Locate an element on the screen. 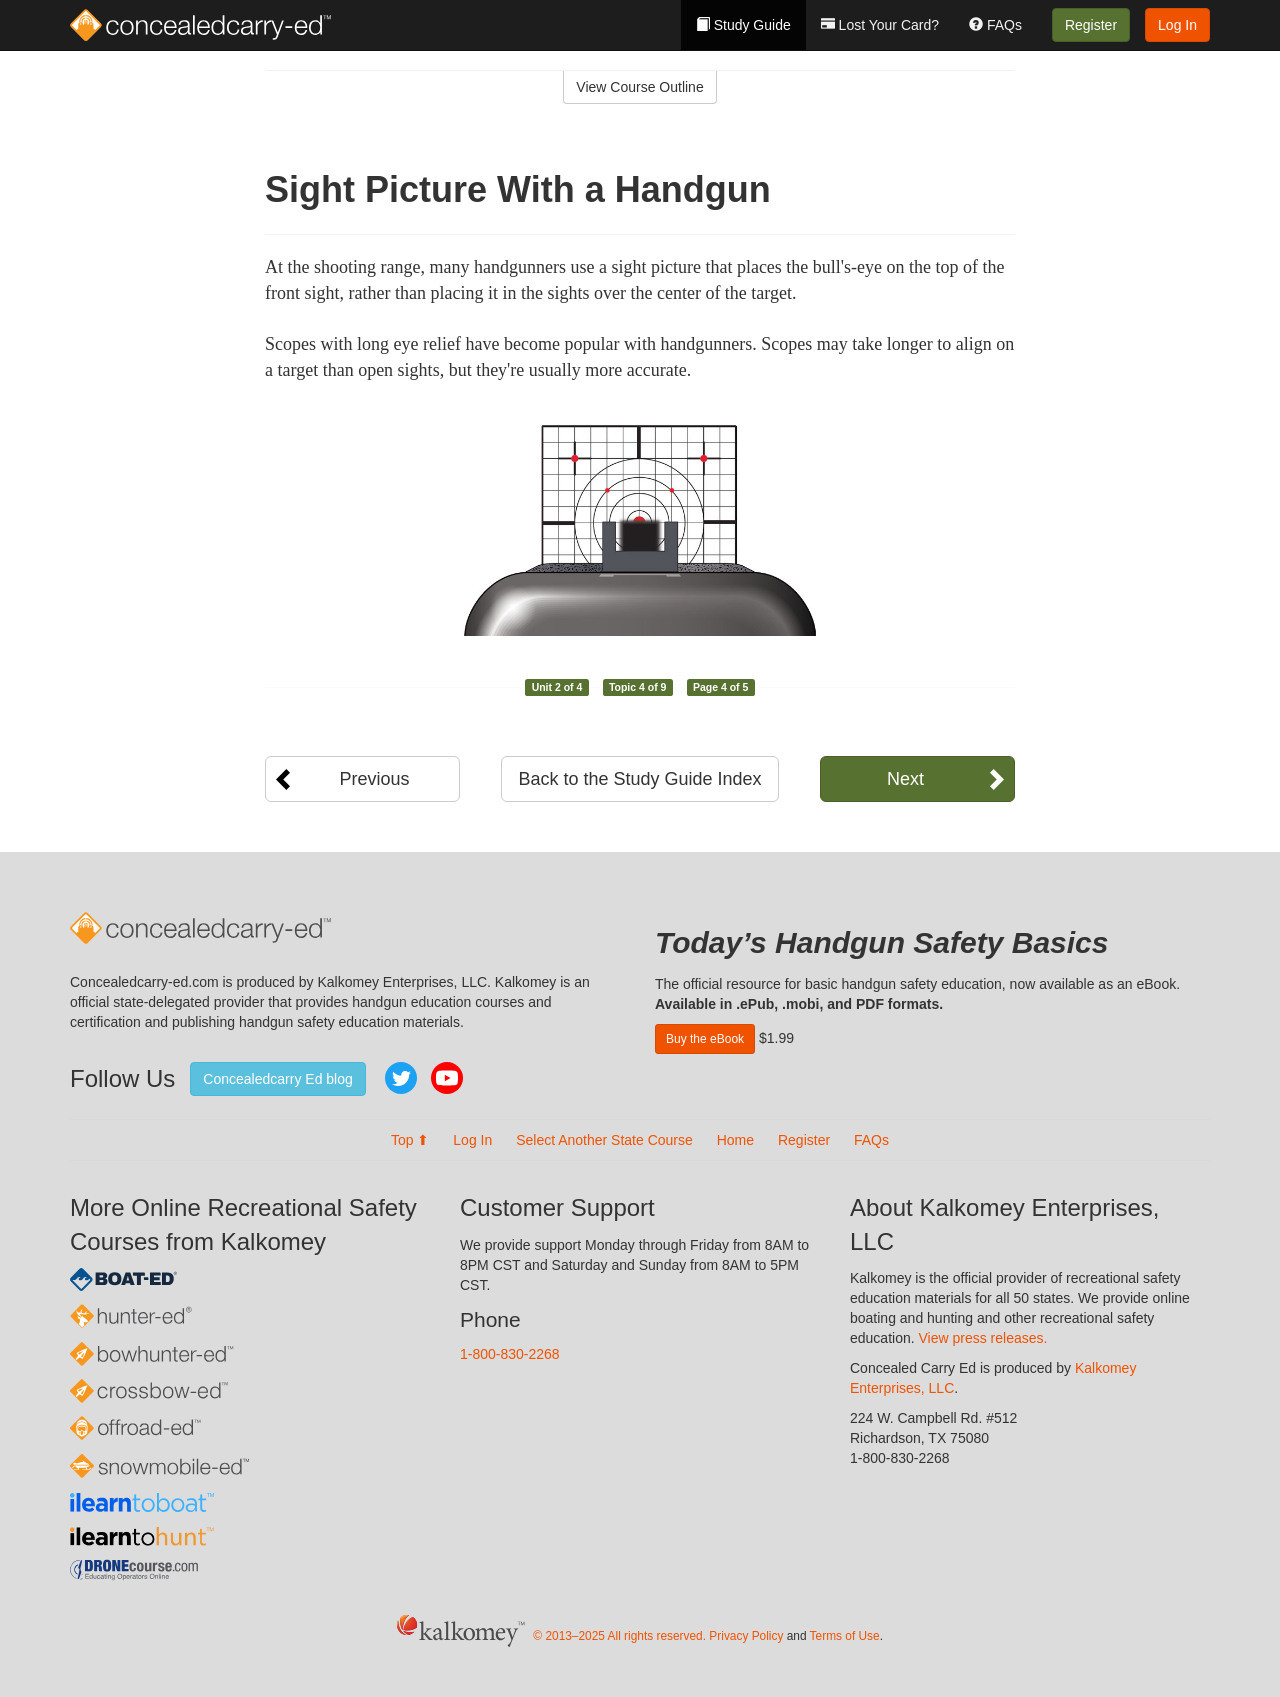 The height and width of the screenshot is (1697, 1280). Study Guide is located at coordinates (743, 25).